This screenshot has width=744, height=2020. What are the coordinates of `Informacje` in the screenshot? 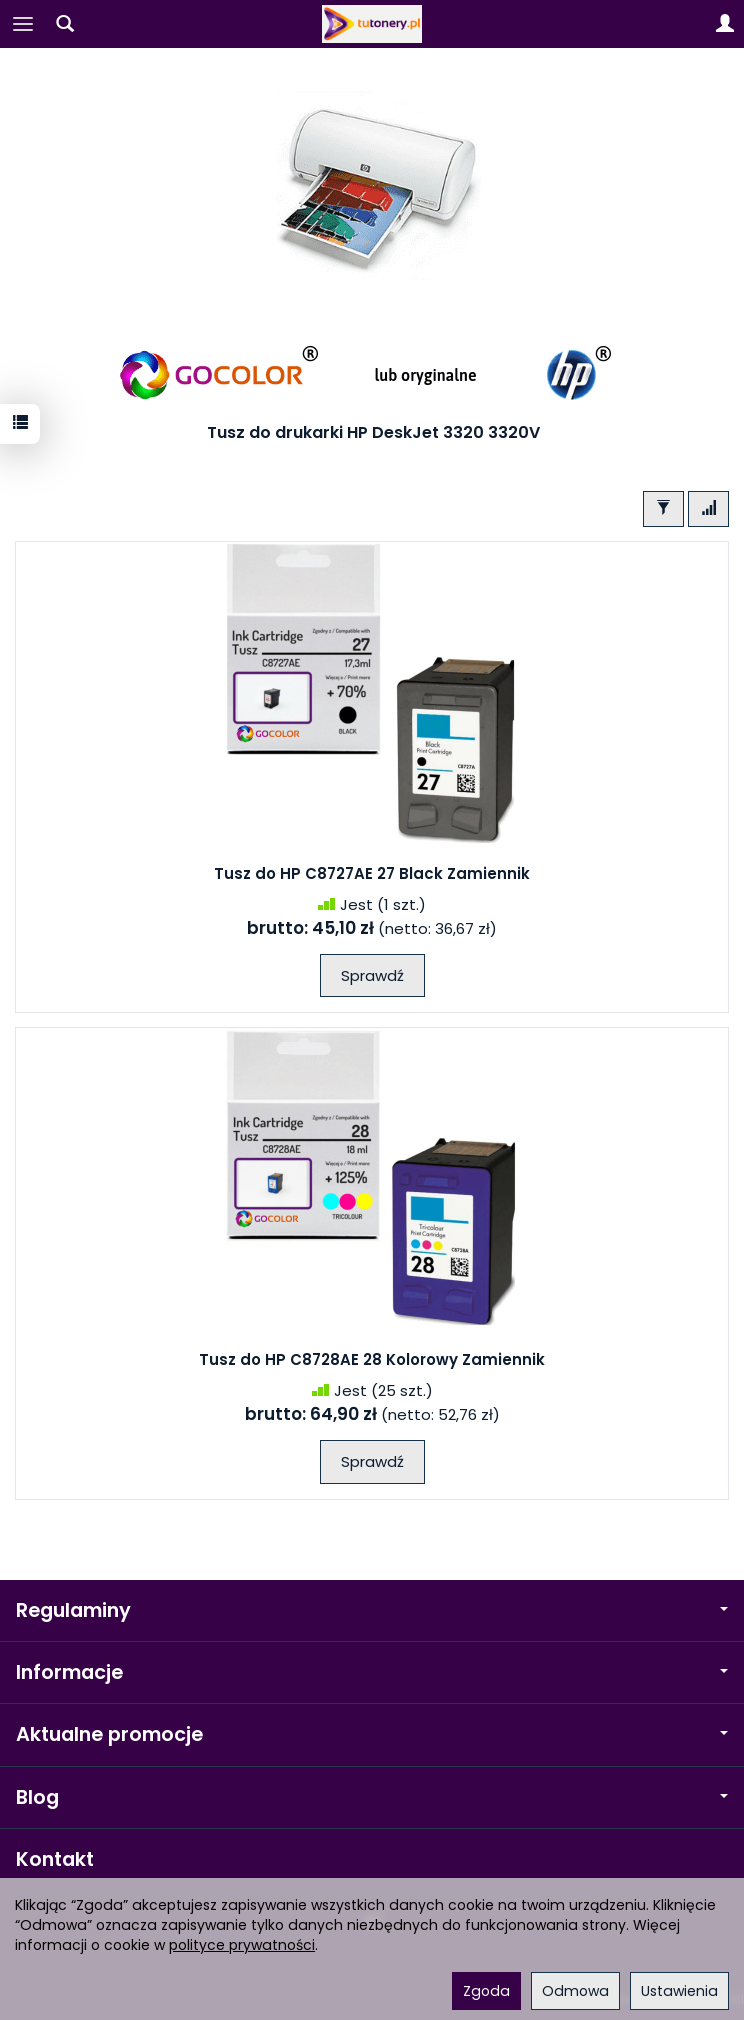 It's located at (372, 1672).